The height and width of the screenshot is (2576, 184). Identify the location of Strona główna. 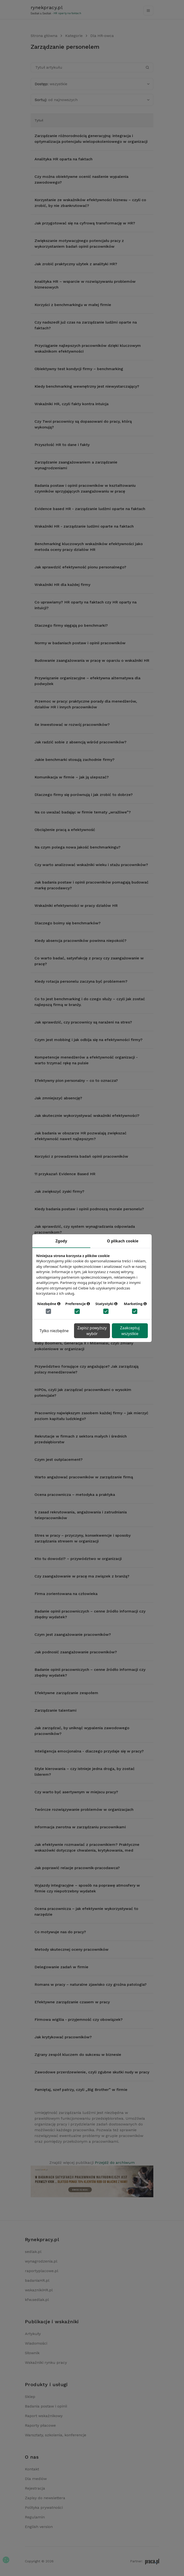
(44, 35).